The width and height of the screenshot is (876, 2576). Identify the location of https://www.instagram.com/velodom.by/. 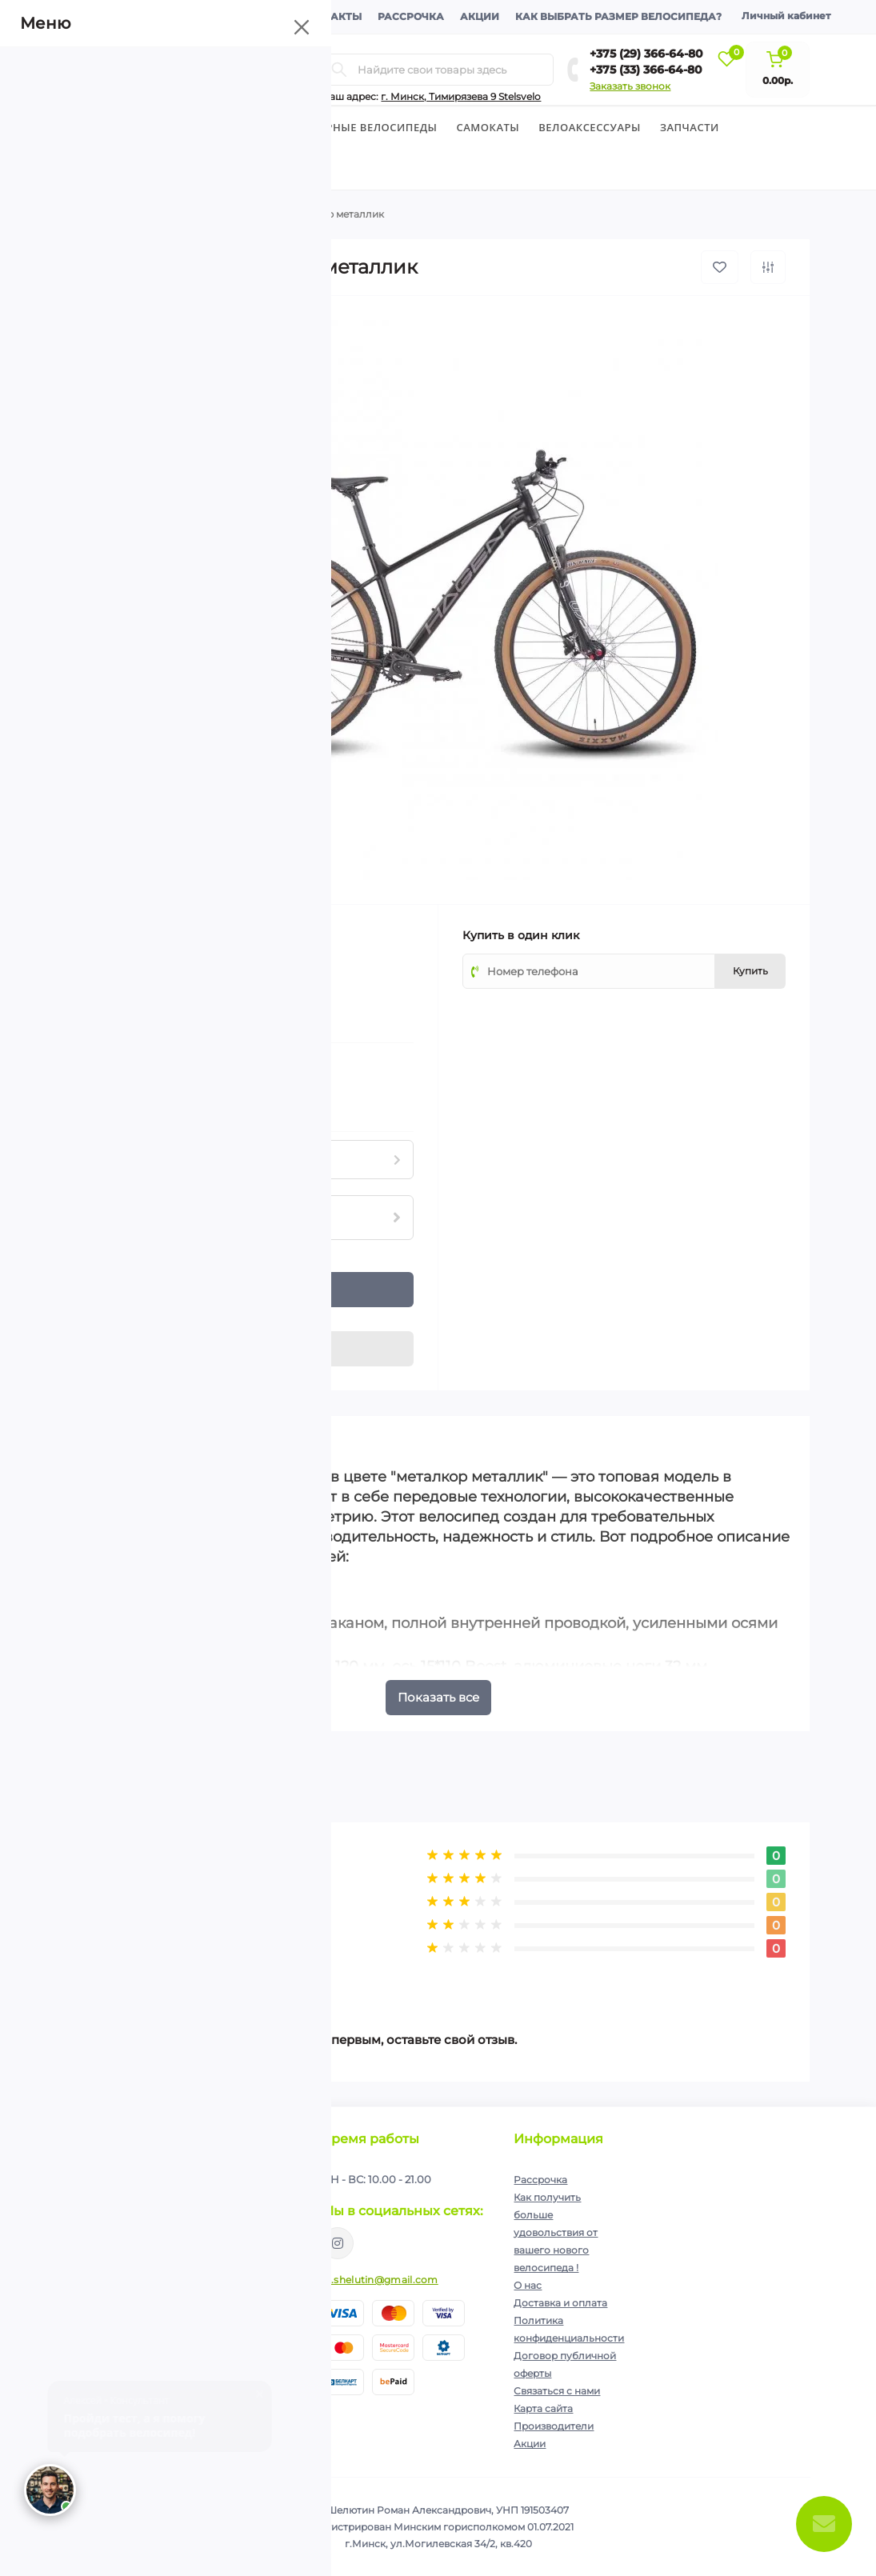
(337, 2243).